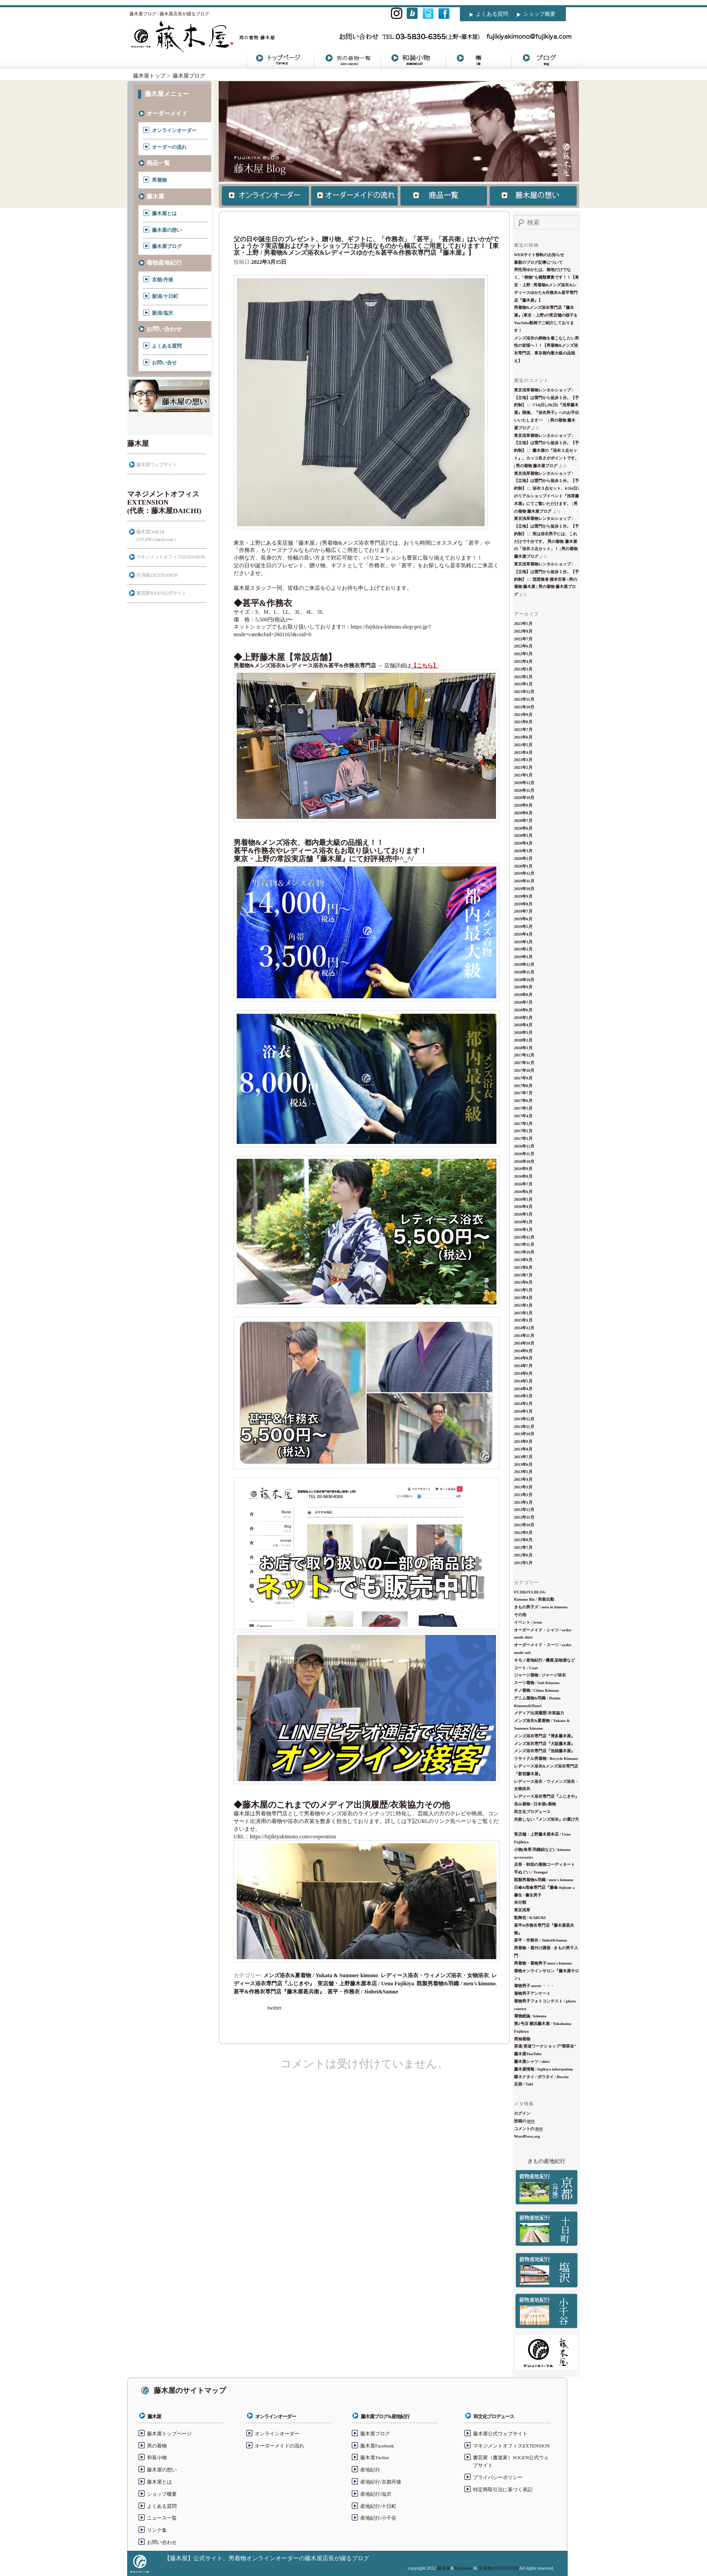 The width and height of the screenshot is (707, 2576). I want to click on きもの産地紀行, so click(546, 2161).